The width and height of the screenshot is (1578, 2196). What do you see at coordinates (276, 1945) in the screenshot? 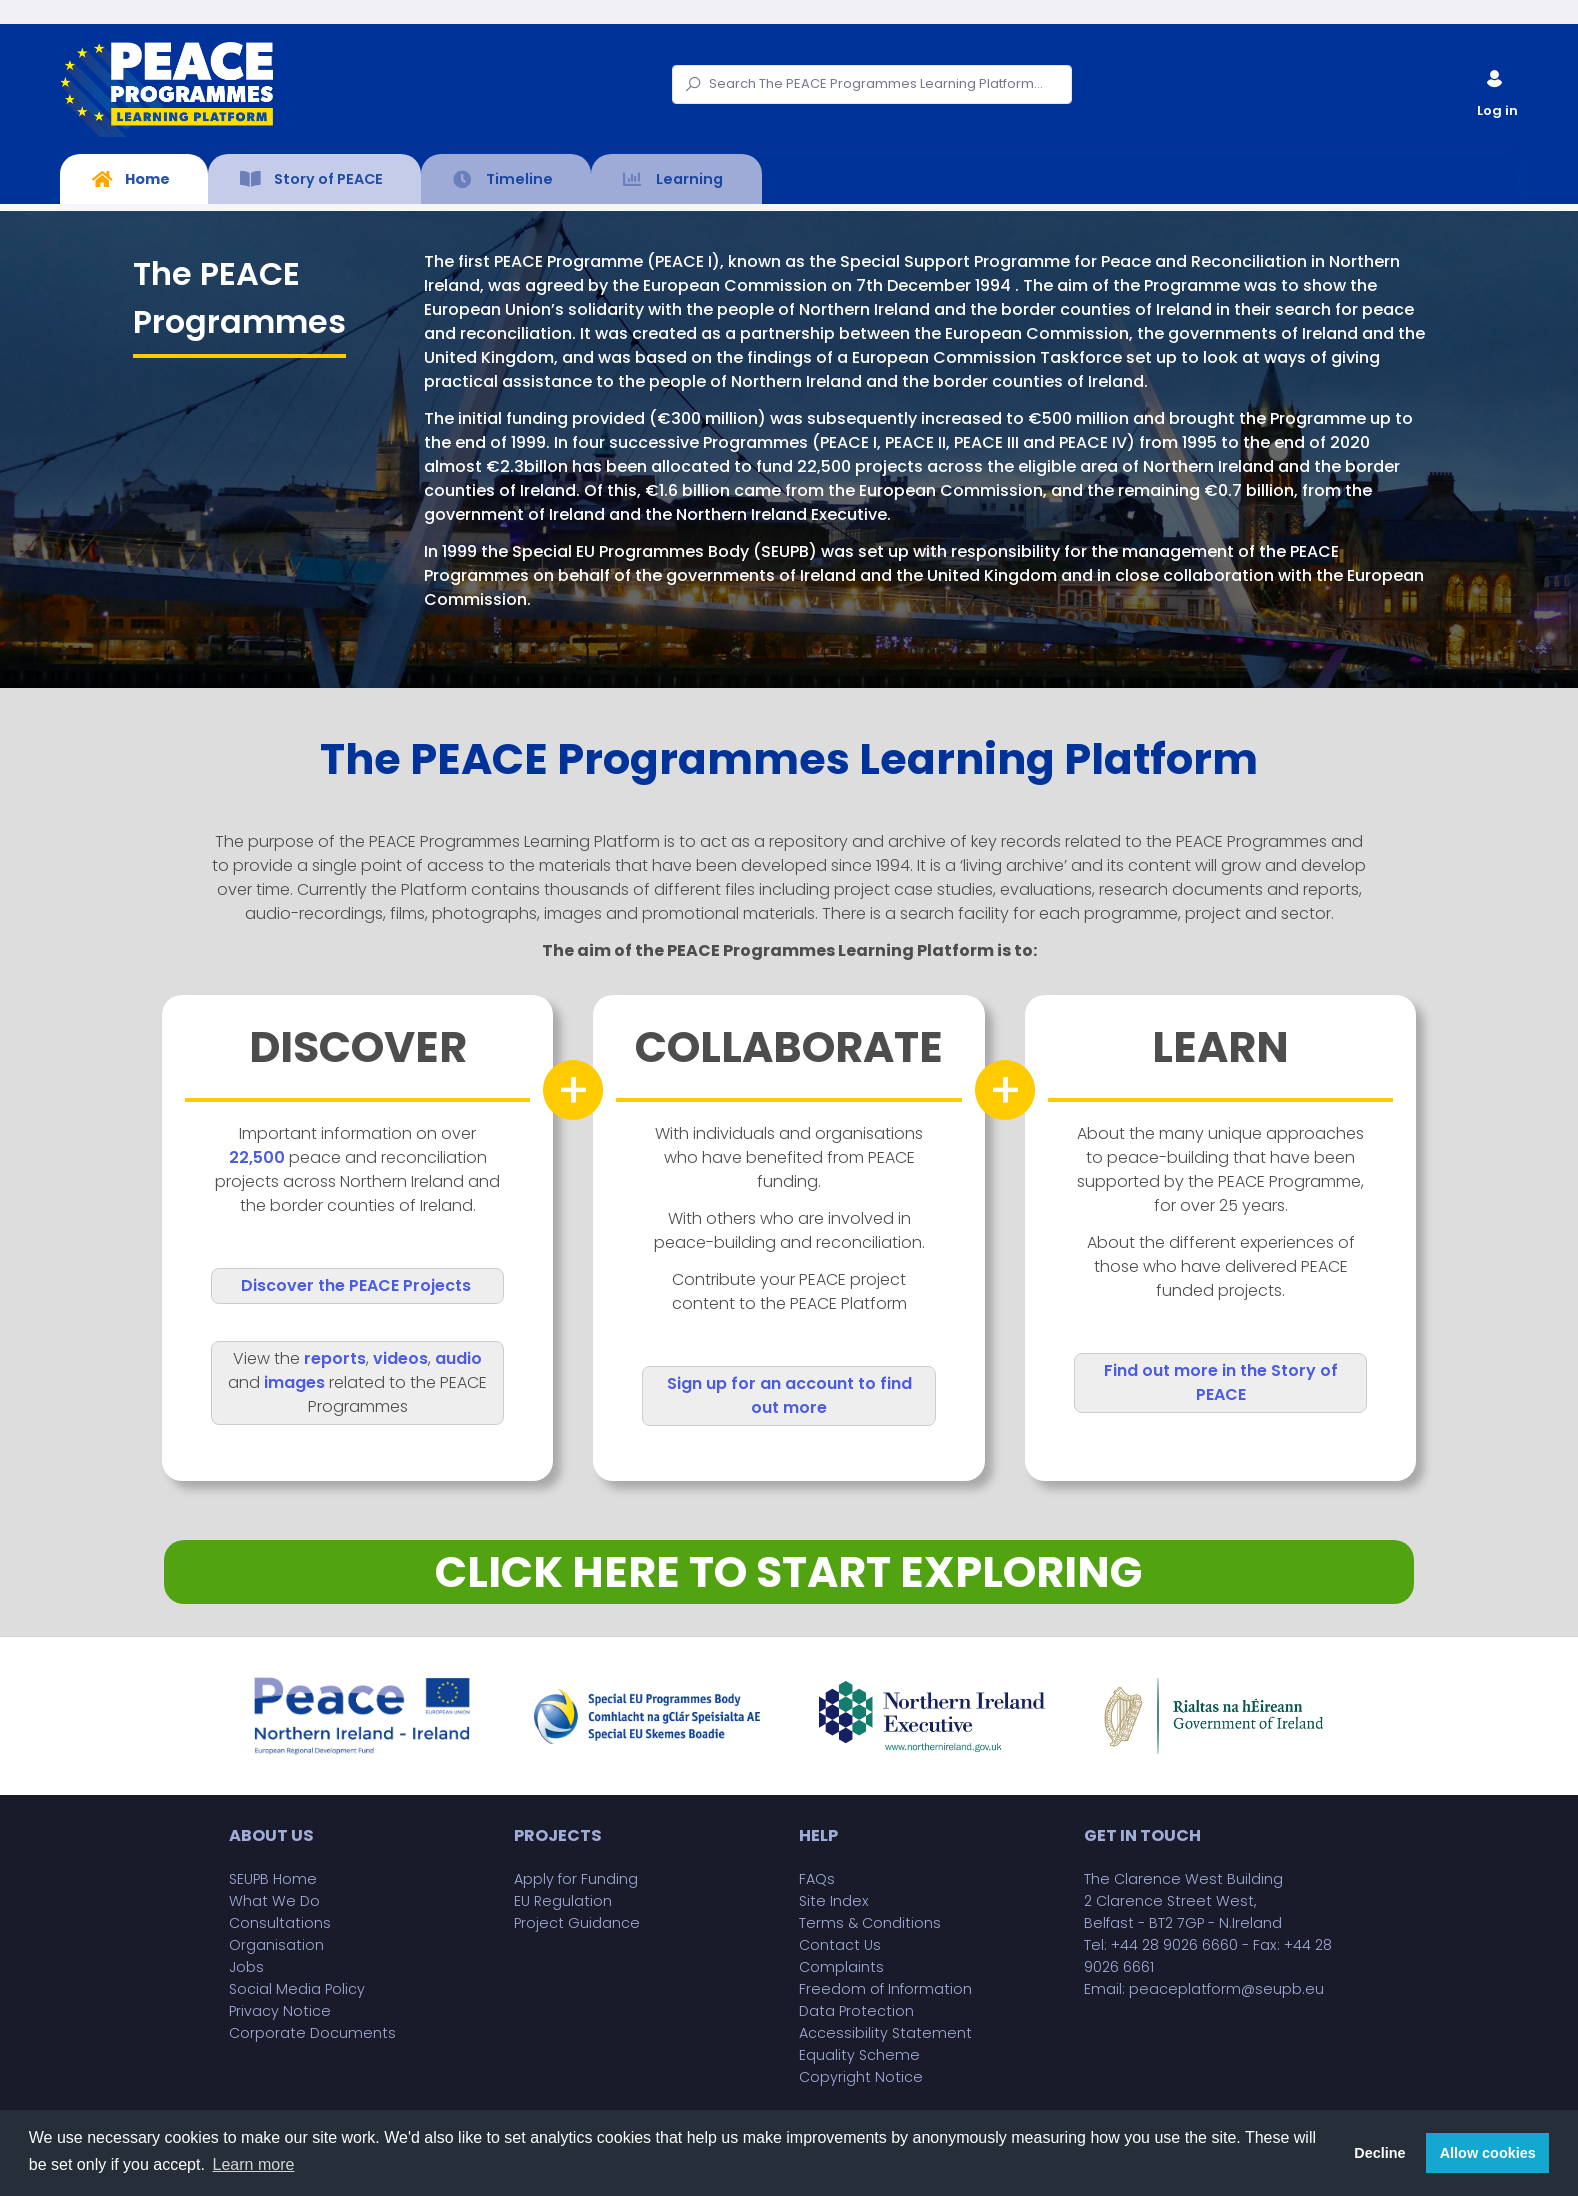
I see `Organisation` at bounding box center [276, 1945].